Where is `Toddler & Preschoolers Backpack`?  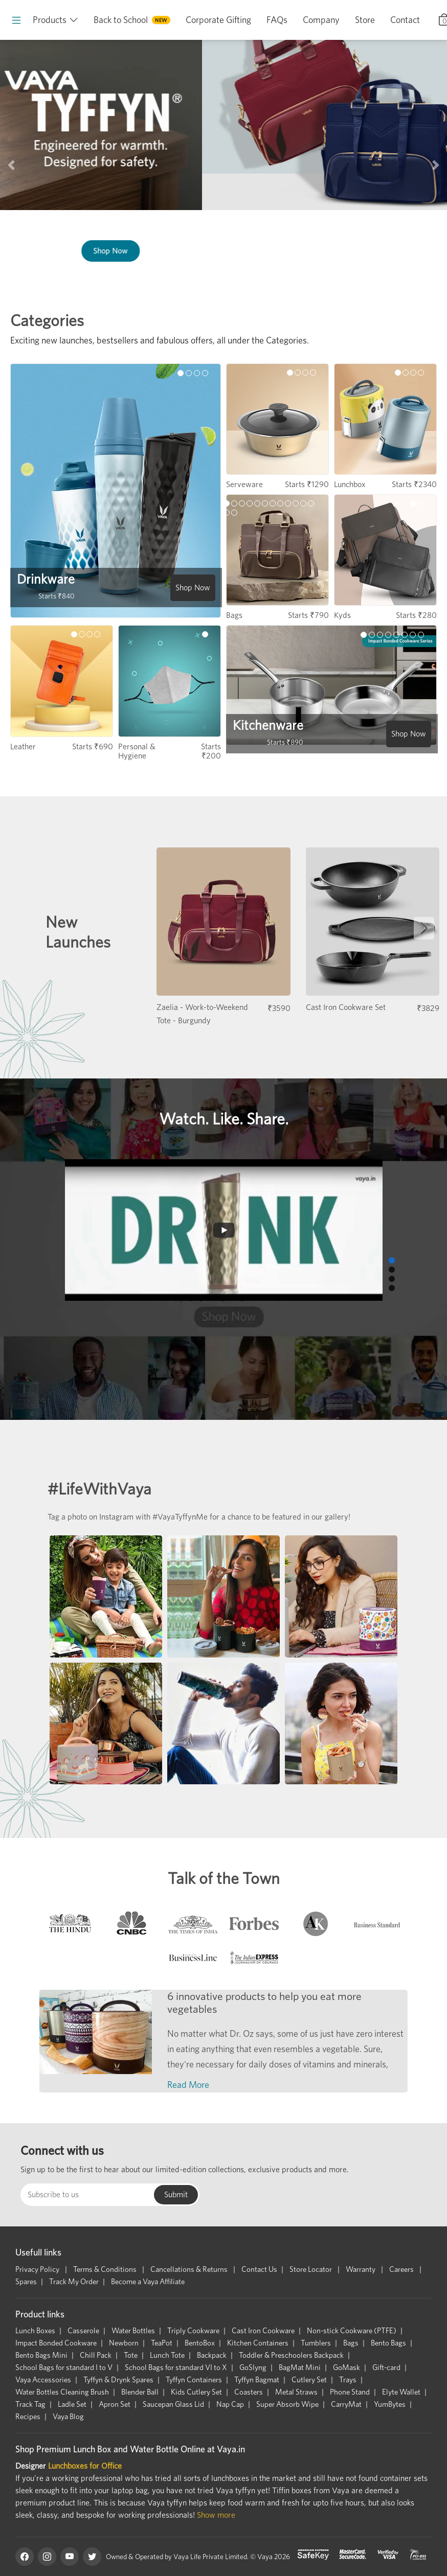
Toddler & Preschoolers Backpack is located at coordinates (291, 2355).